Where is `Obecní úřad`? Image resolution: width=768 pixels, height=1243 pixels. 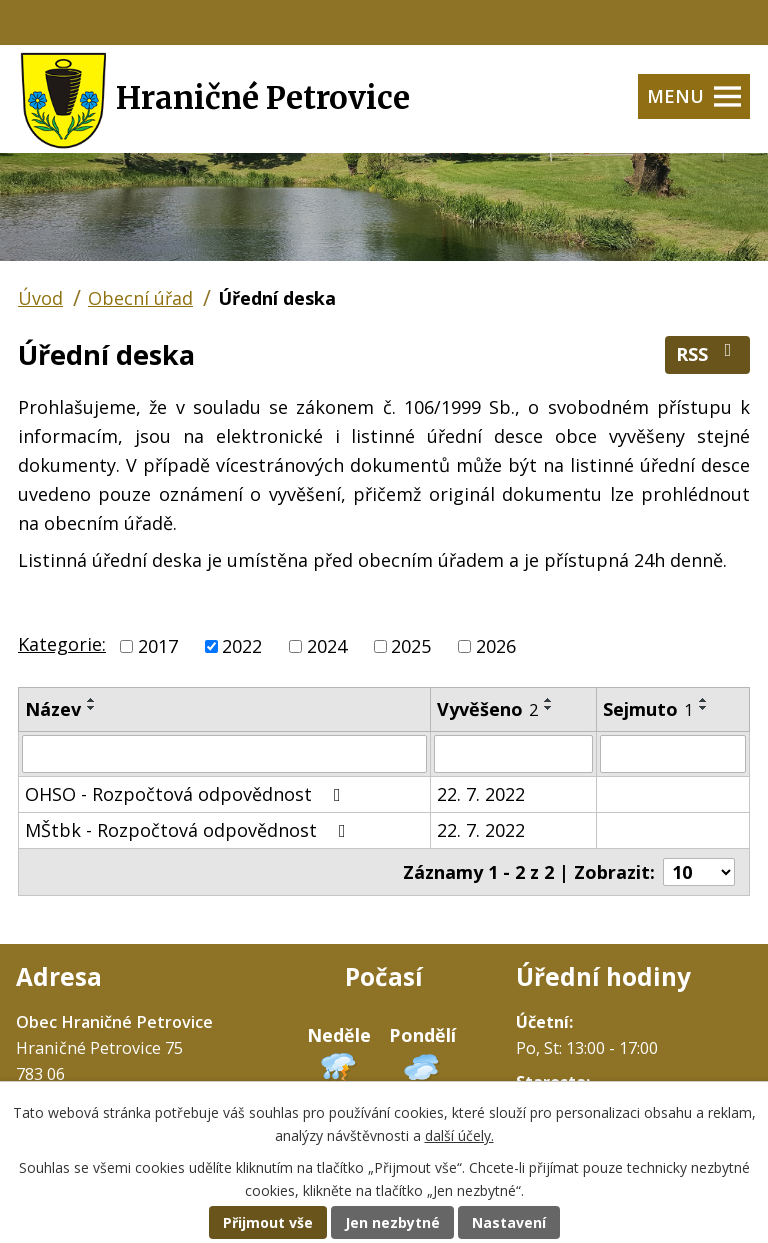 Obecní úřad is located at coordinates (140, 298).